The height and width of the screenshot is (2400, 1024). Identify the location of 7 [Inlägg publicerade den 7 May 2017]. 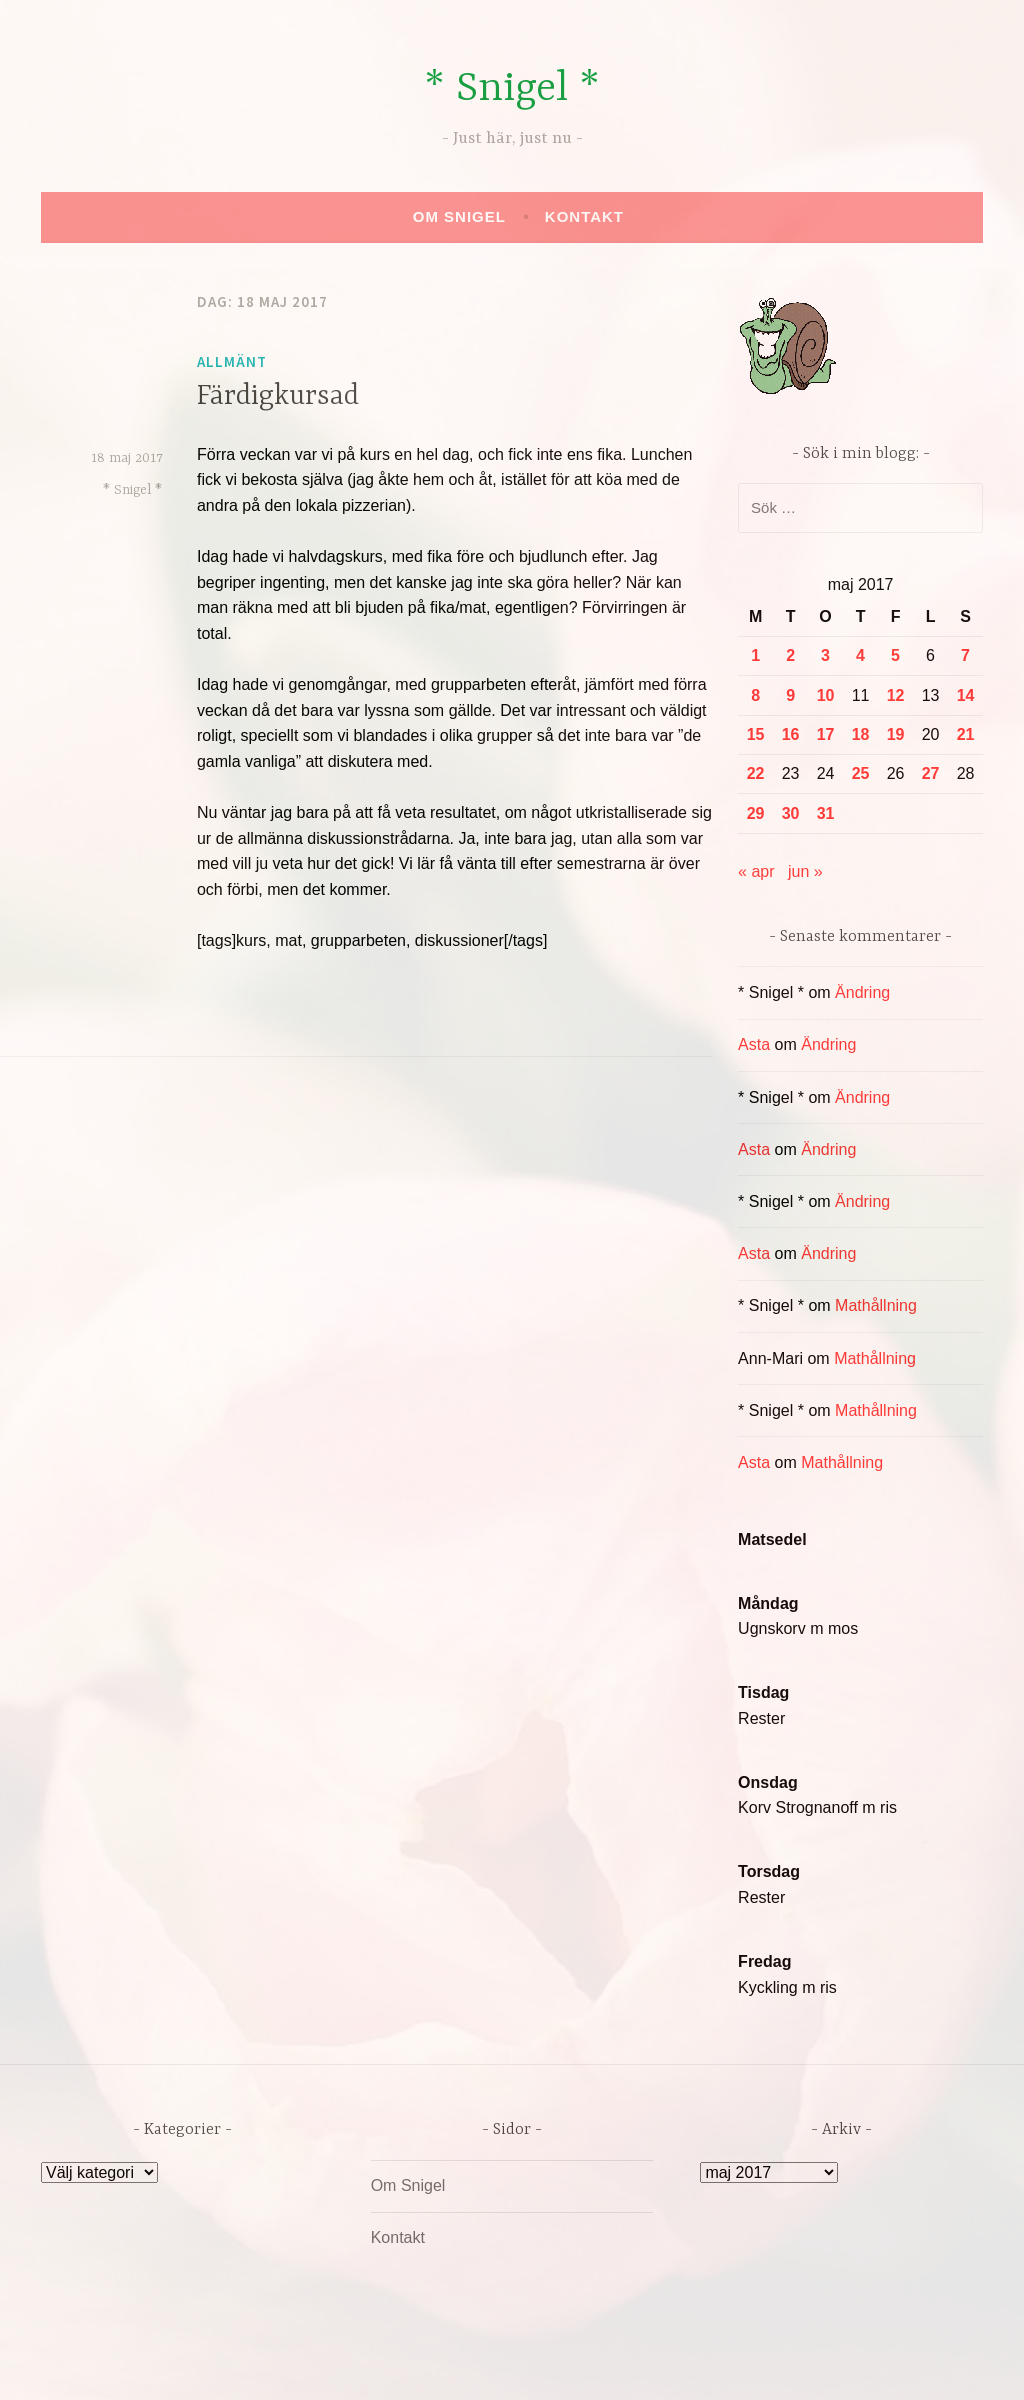
(965, 655).